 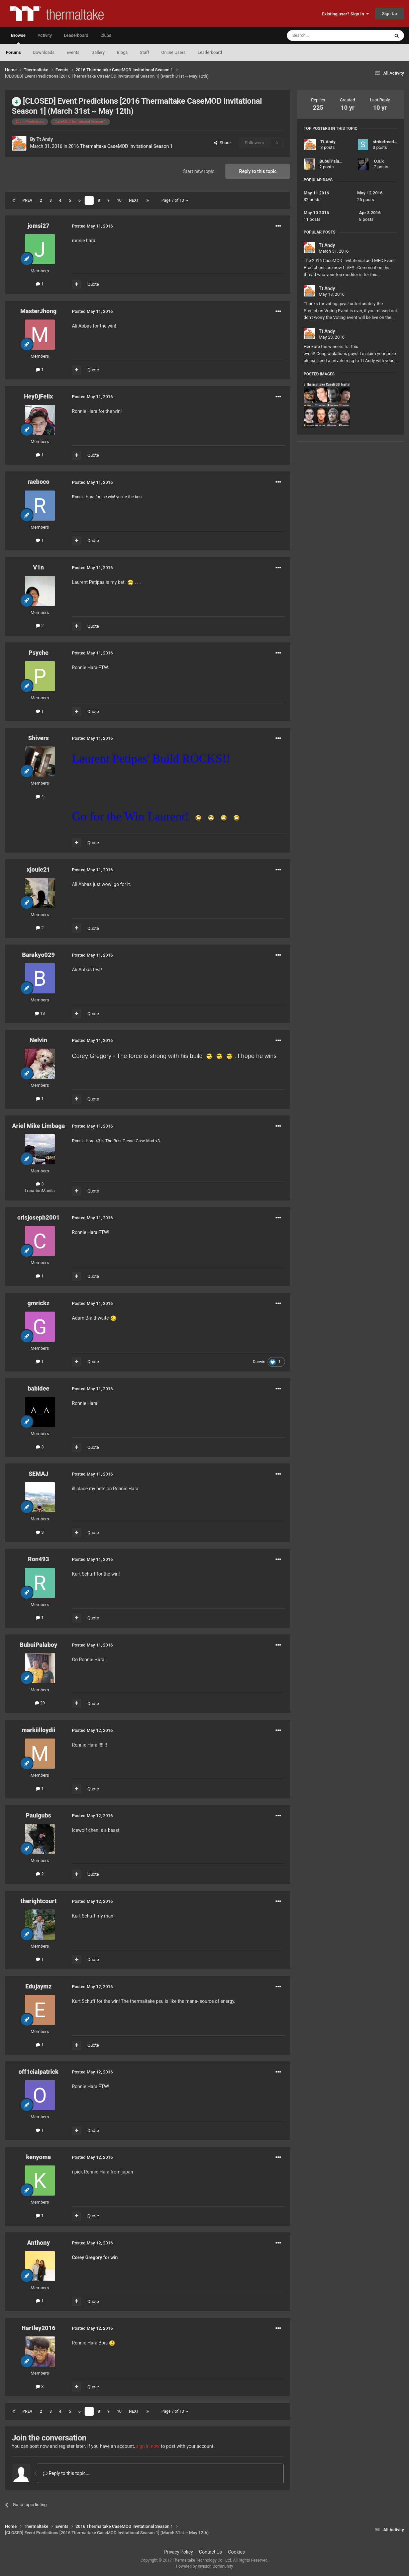 I want to click on Downloads, so click(x=44, y=52).